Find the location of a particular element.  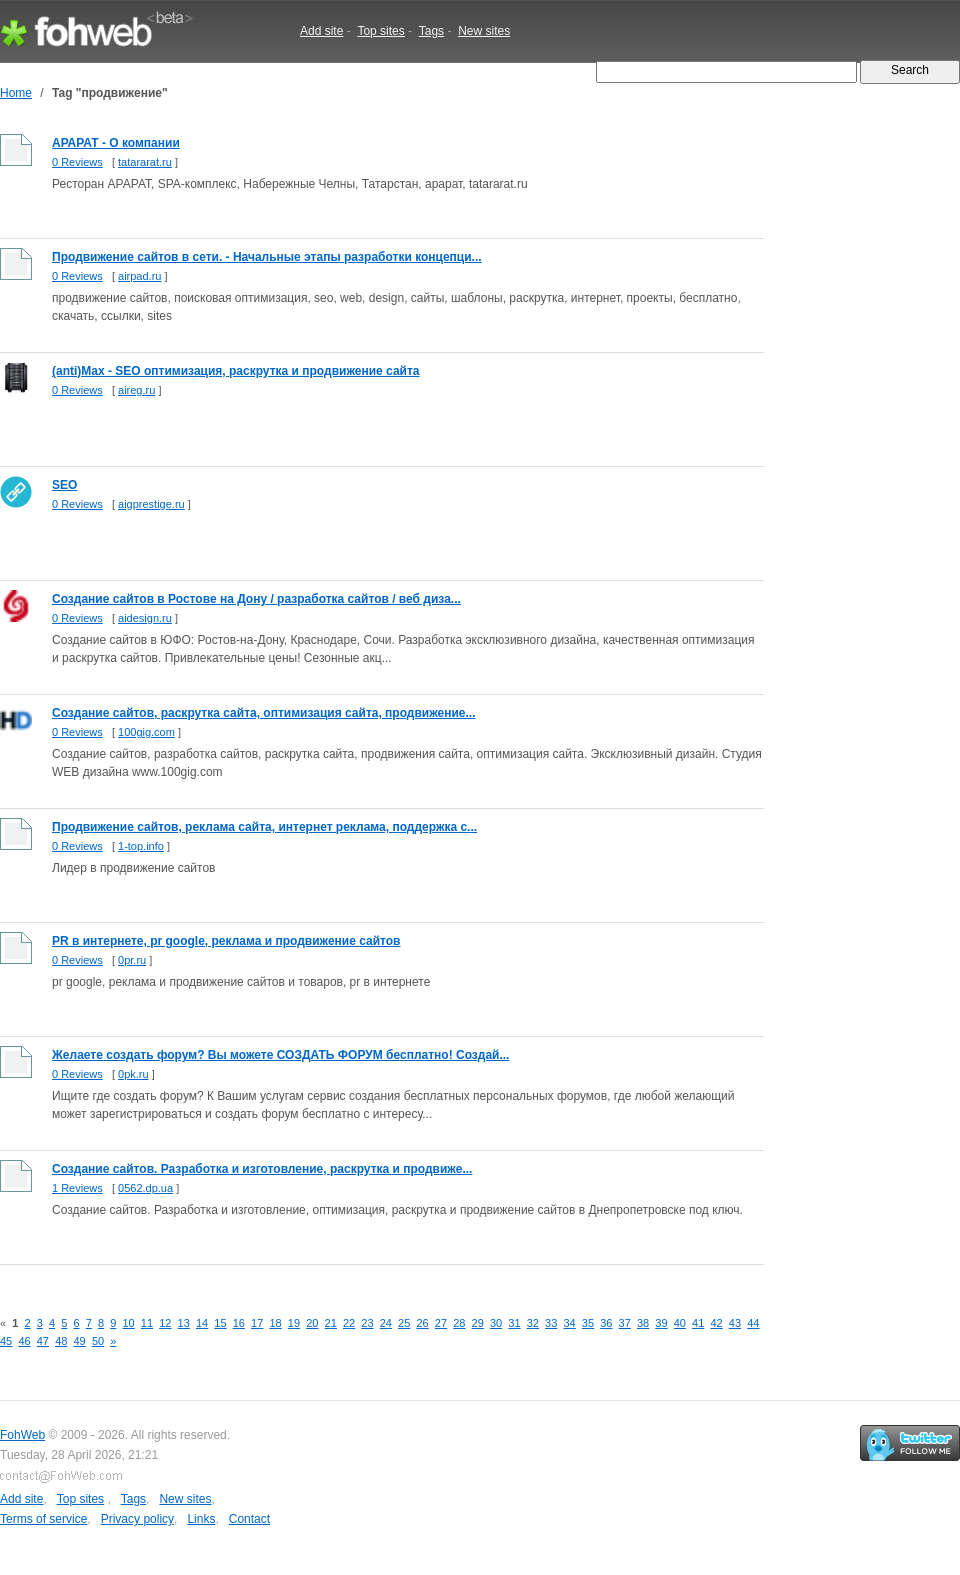

FohWeb is located at coordinates (22, 1435).